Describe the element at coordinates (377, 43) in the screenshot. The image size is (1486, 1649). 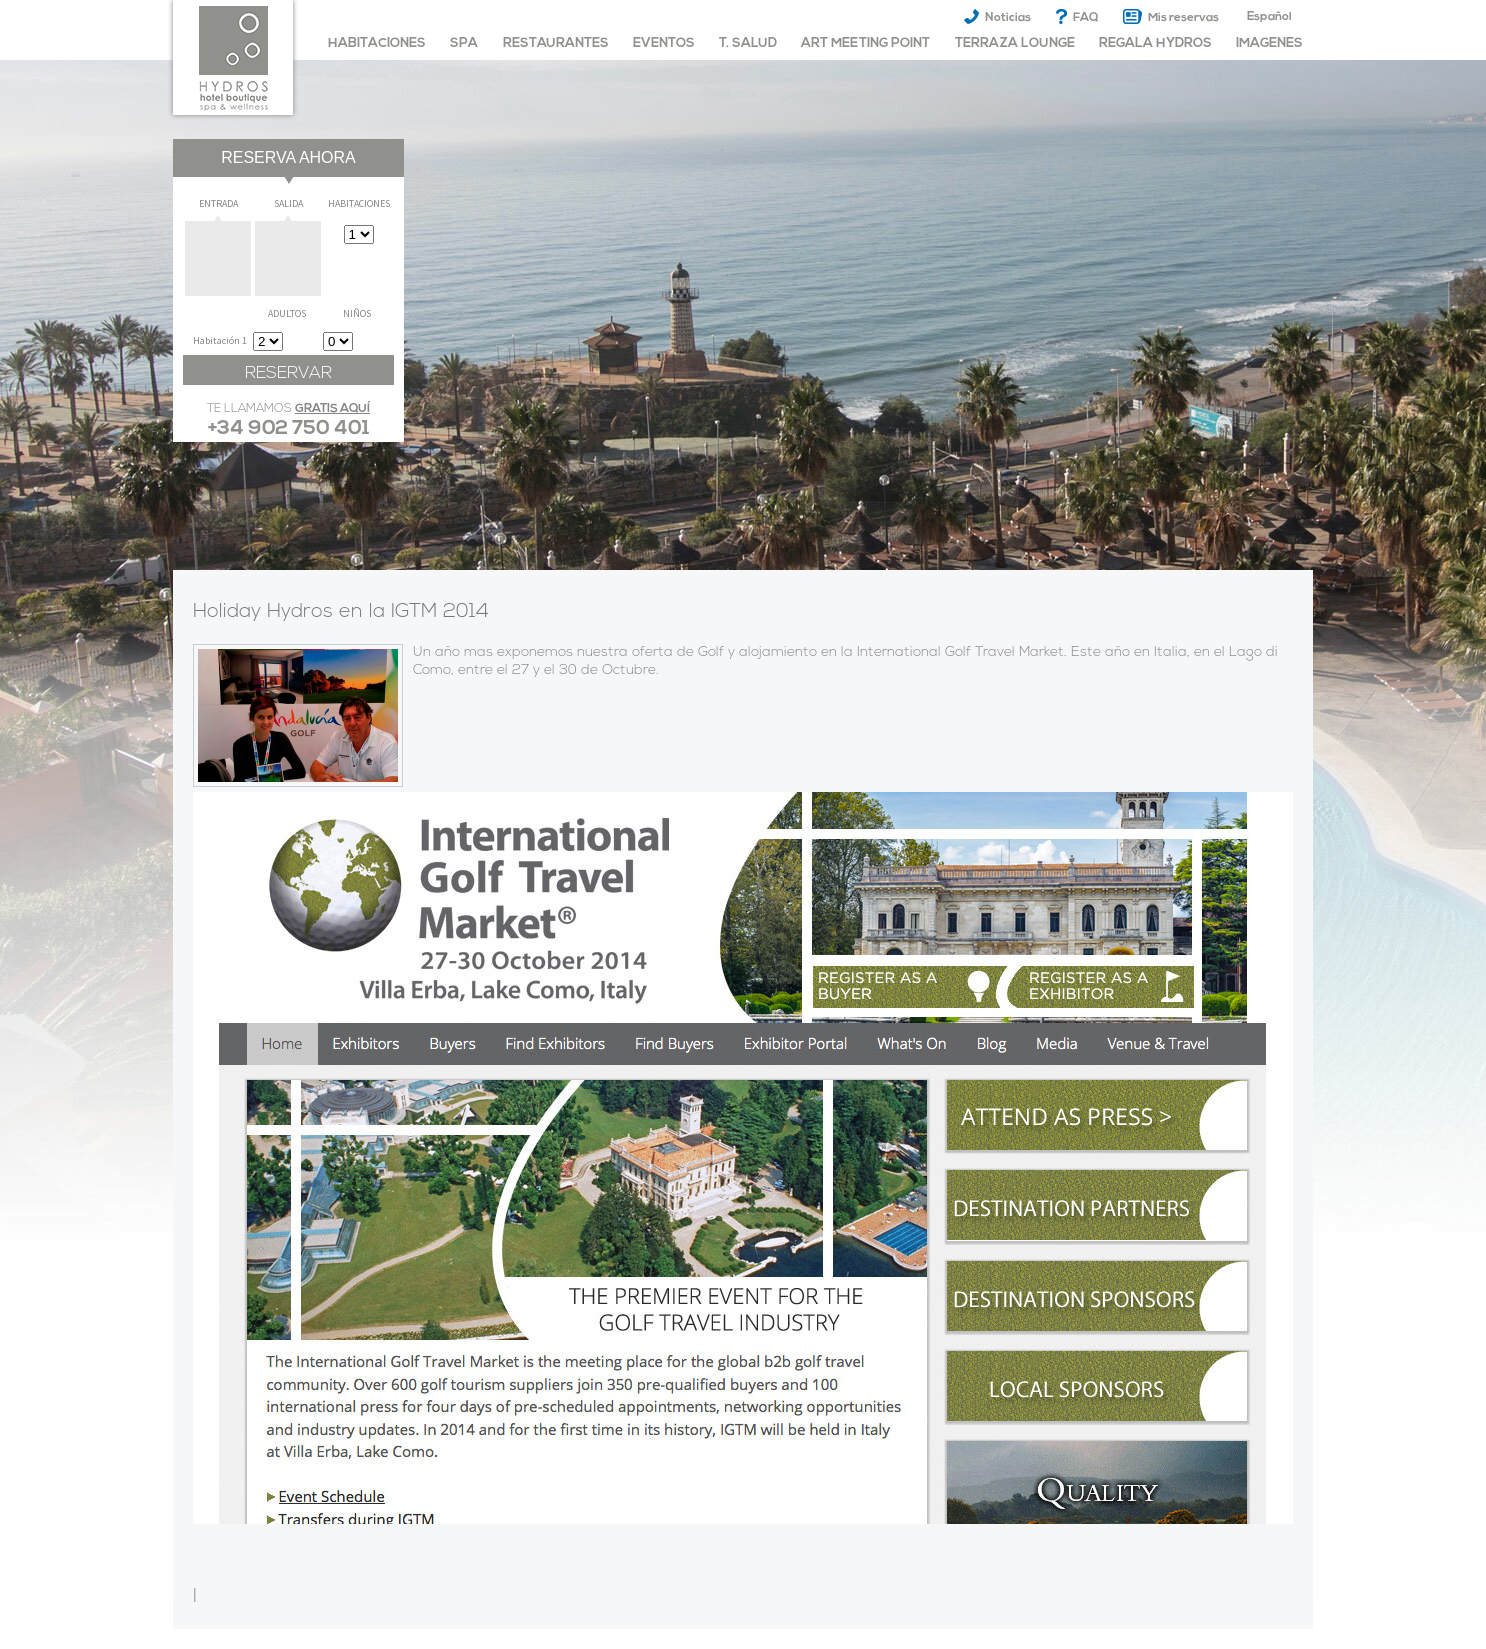
I see `habitaciones` at that location.